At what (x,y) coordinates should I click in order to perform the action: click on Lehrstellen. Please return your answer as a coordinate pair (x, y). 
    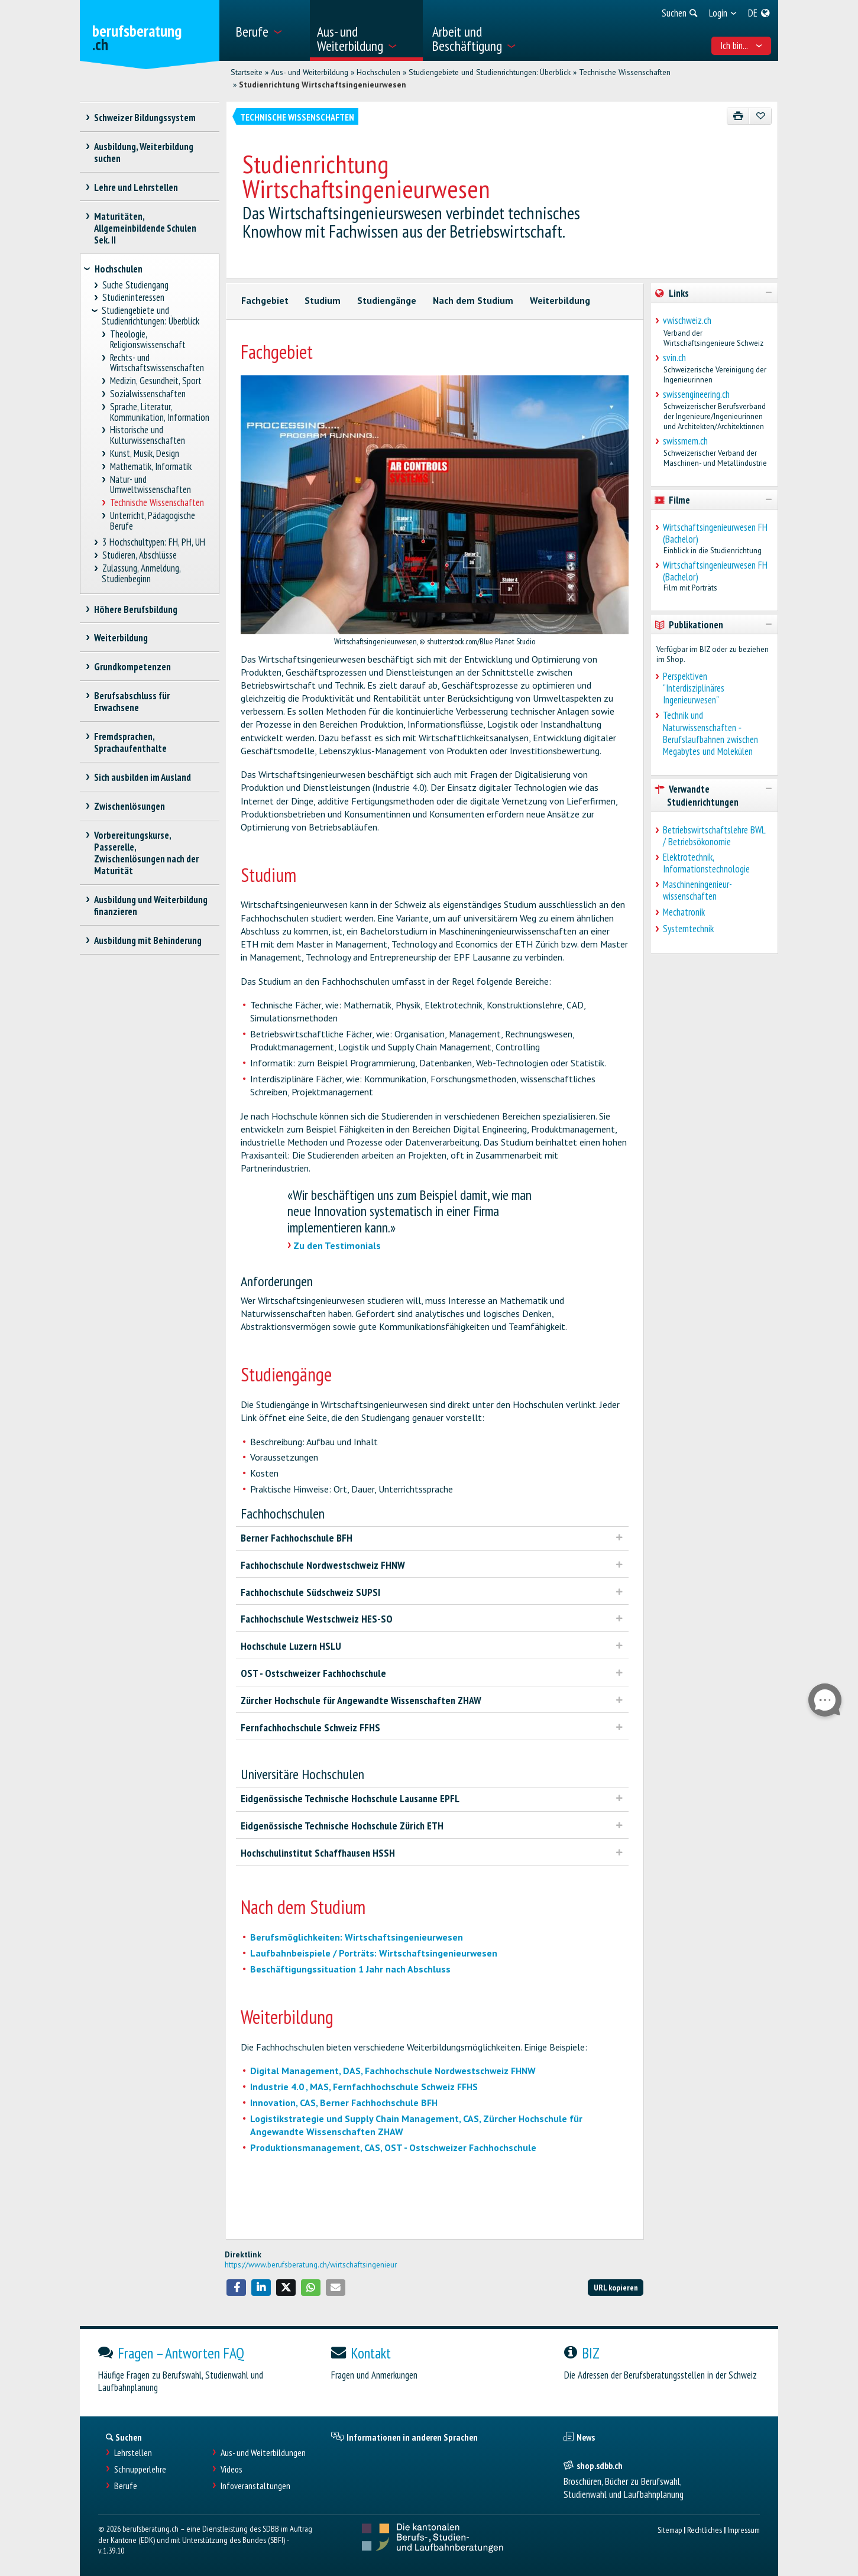
    Looking at the image, I should click on (133, 2452).